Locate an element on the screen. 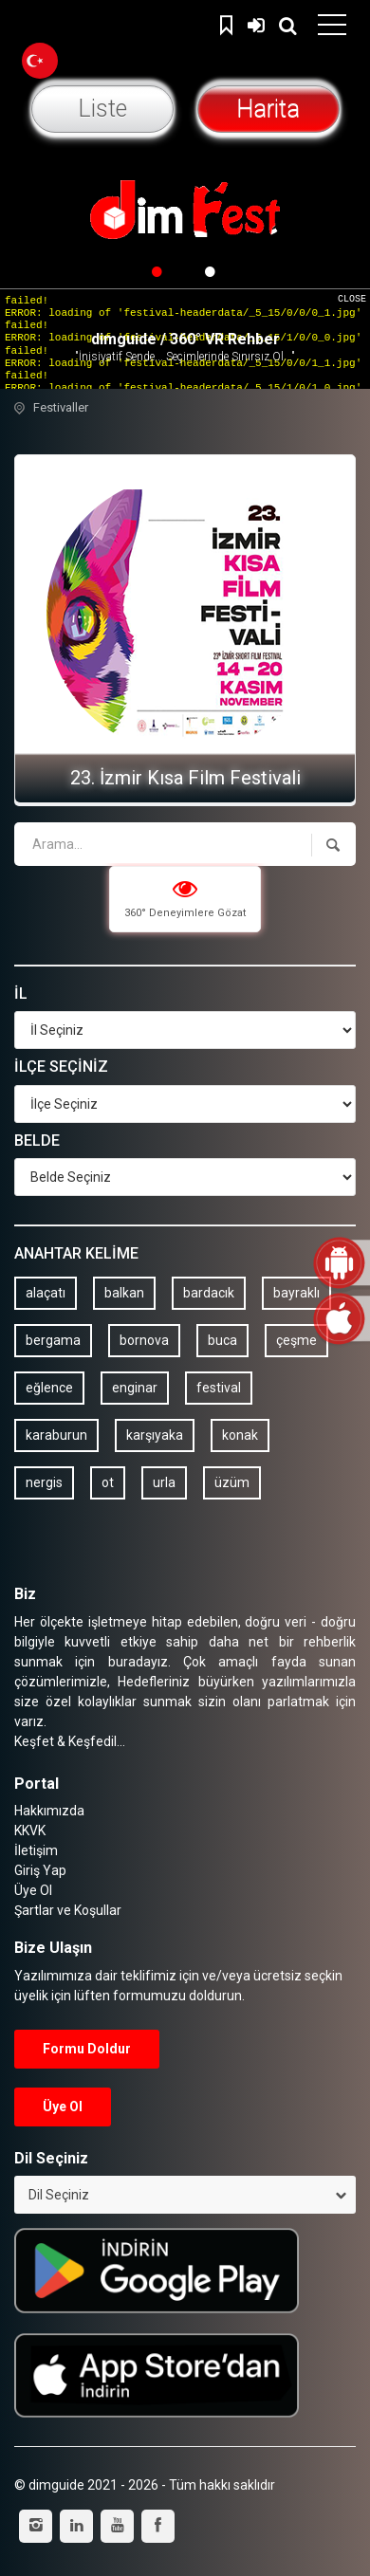 The image size is (370, 2576). nergis is located at coordinates (44, 1482).